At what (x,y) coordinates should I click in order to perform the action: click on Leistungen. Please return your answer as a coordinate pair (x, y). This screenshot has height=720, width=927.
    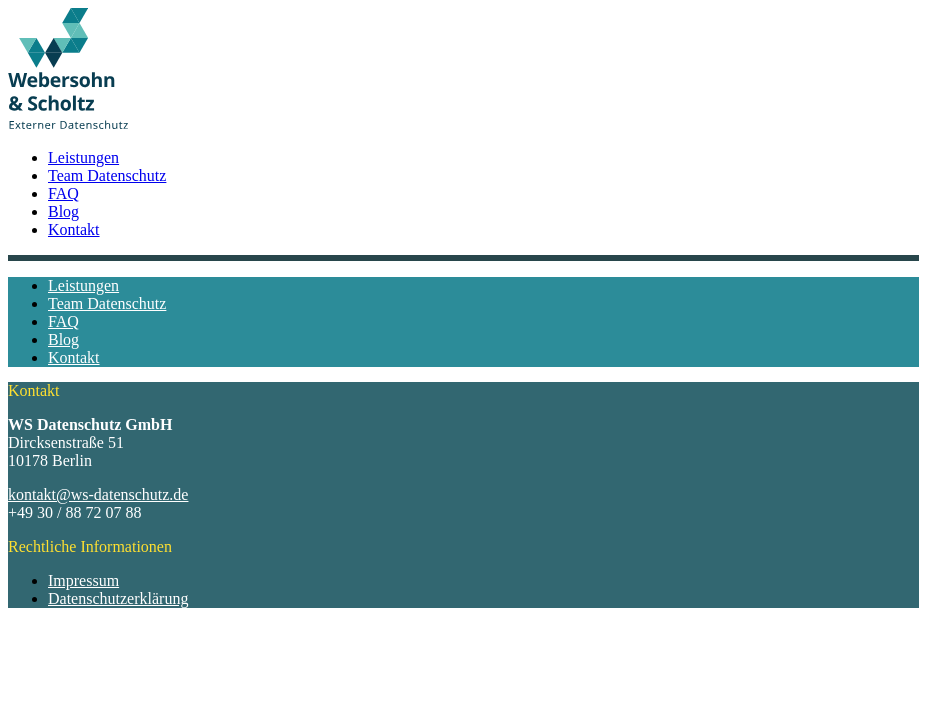
    Looking at the image, I should click on (83, 157).